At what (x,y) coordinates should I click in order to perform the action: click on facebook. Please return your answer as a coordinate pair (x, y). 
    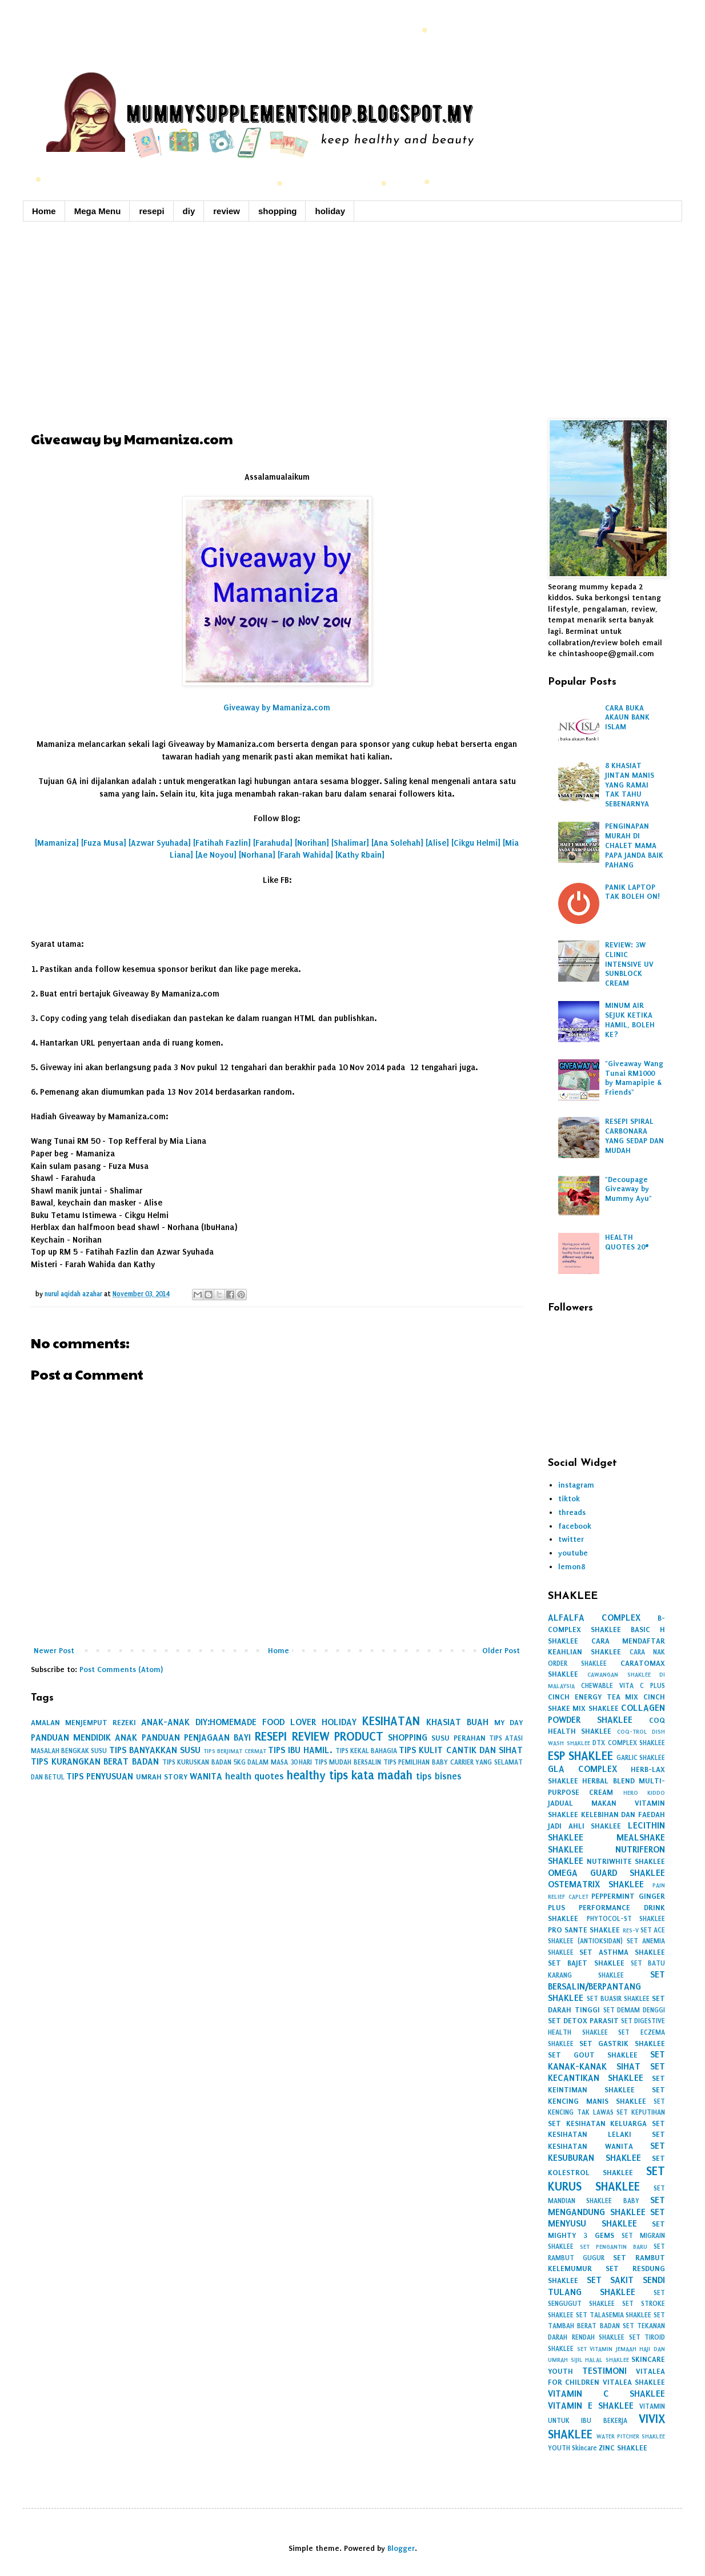
    Looking at the image, I should click on (574, 1526).